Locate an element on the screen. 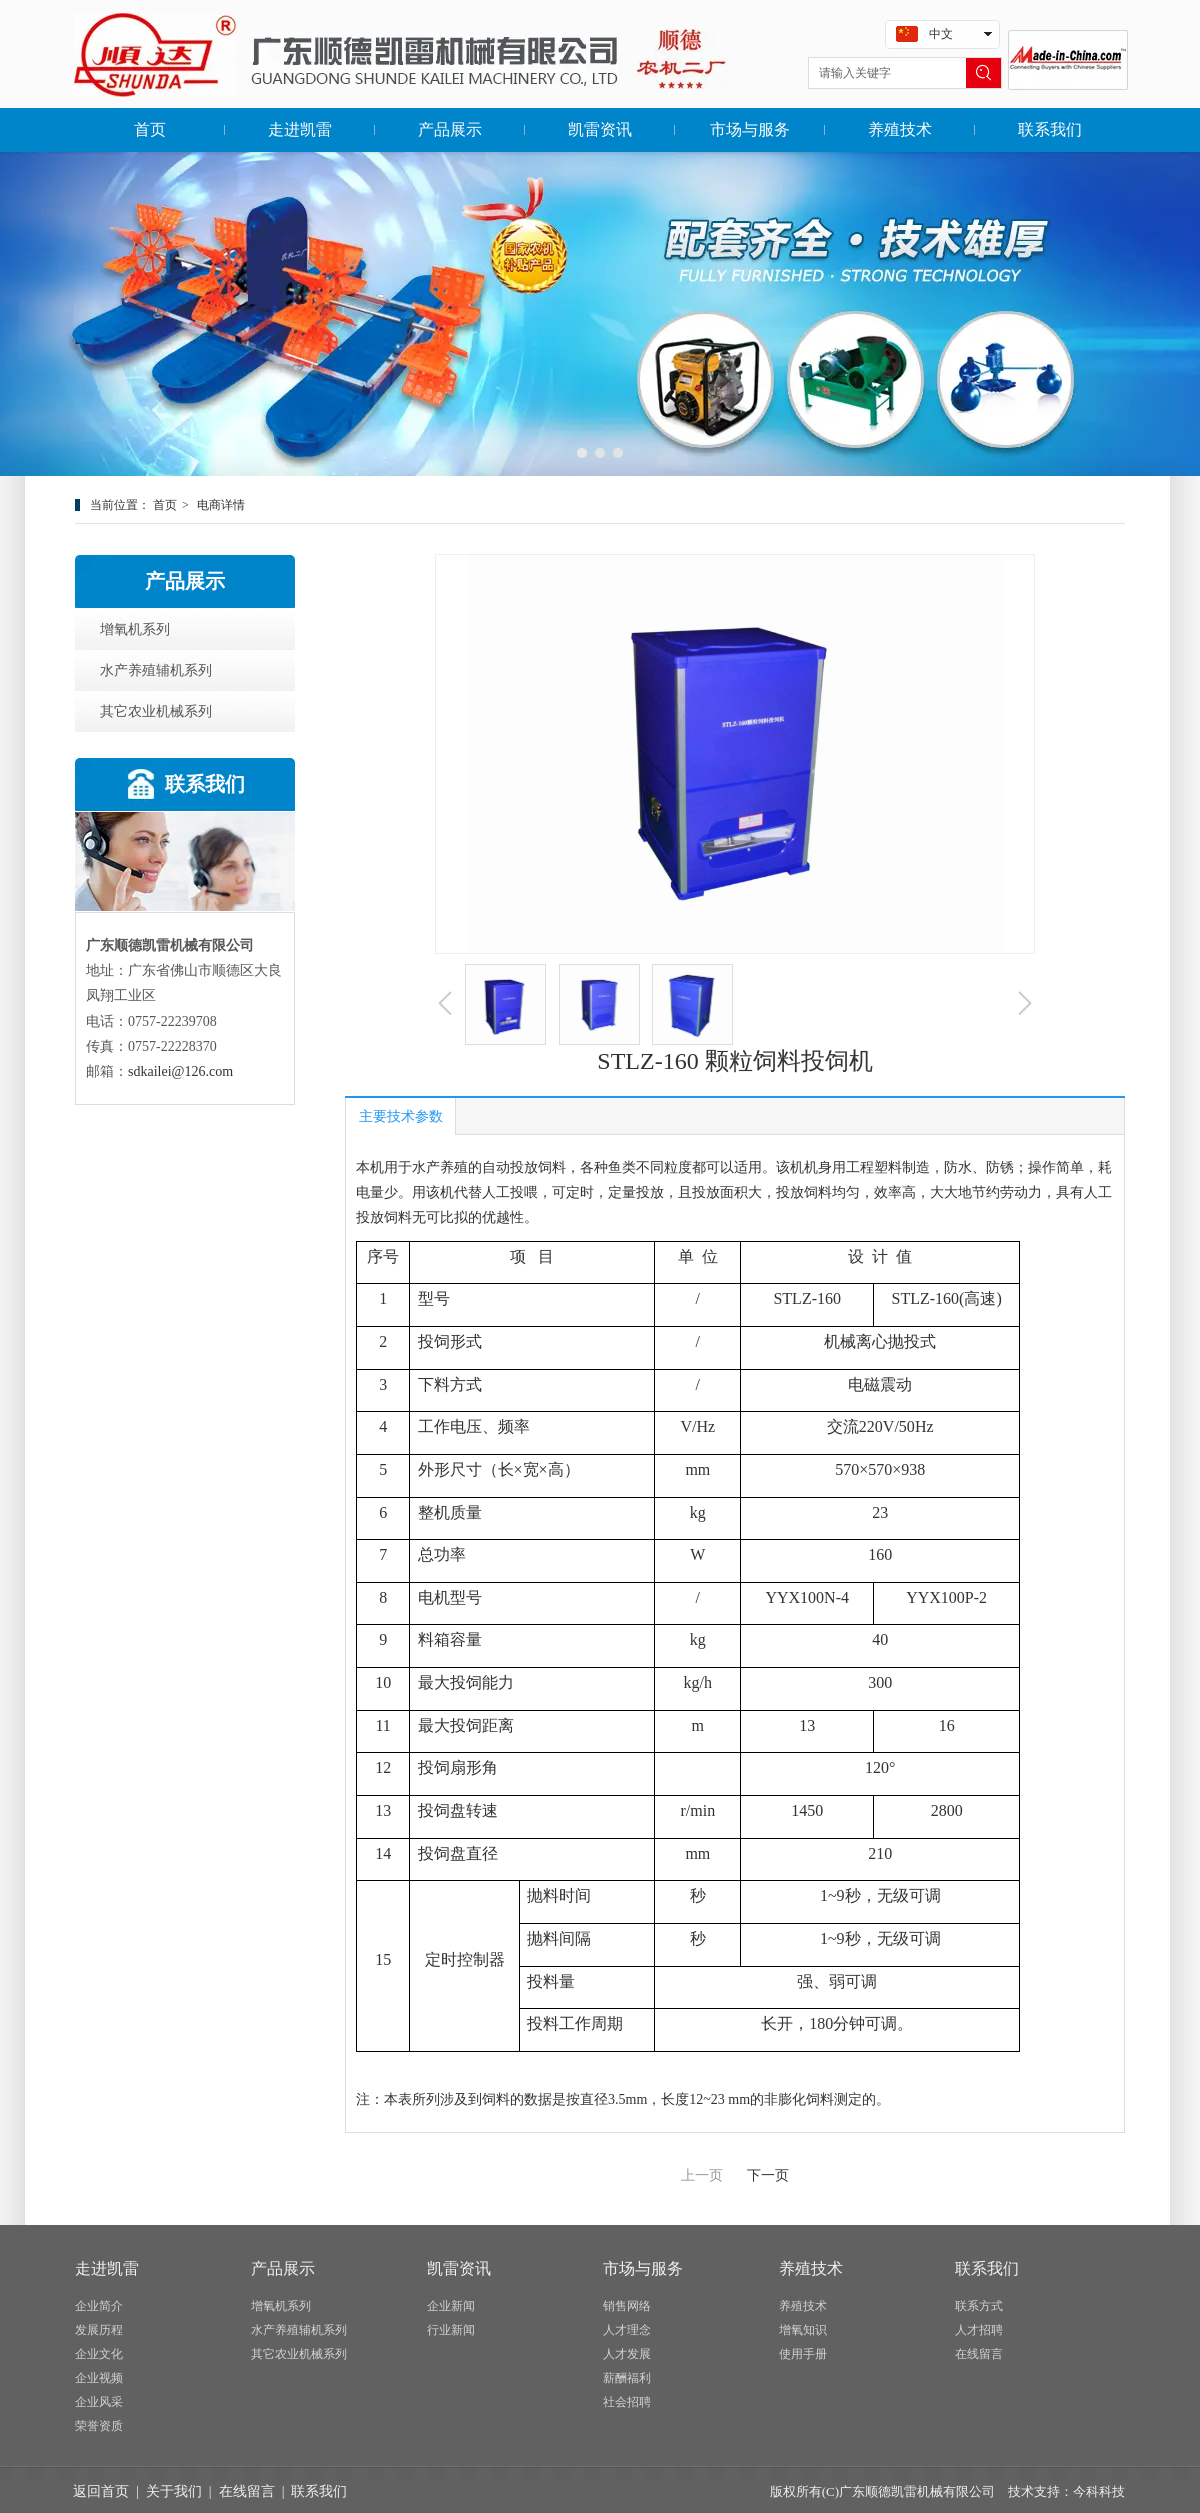 The height and width of the screenshot is (2513, 1200). 首页 is located at coordinates (165, 505).